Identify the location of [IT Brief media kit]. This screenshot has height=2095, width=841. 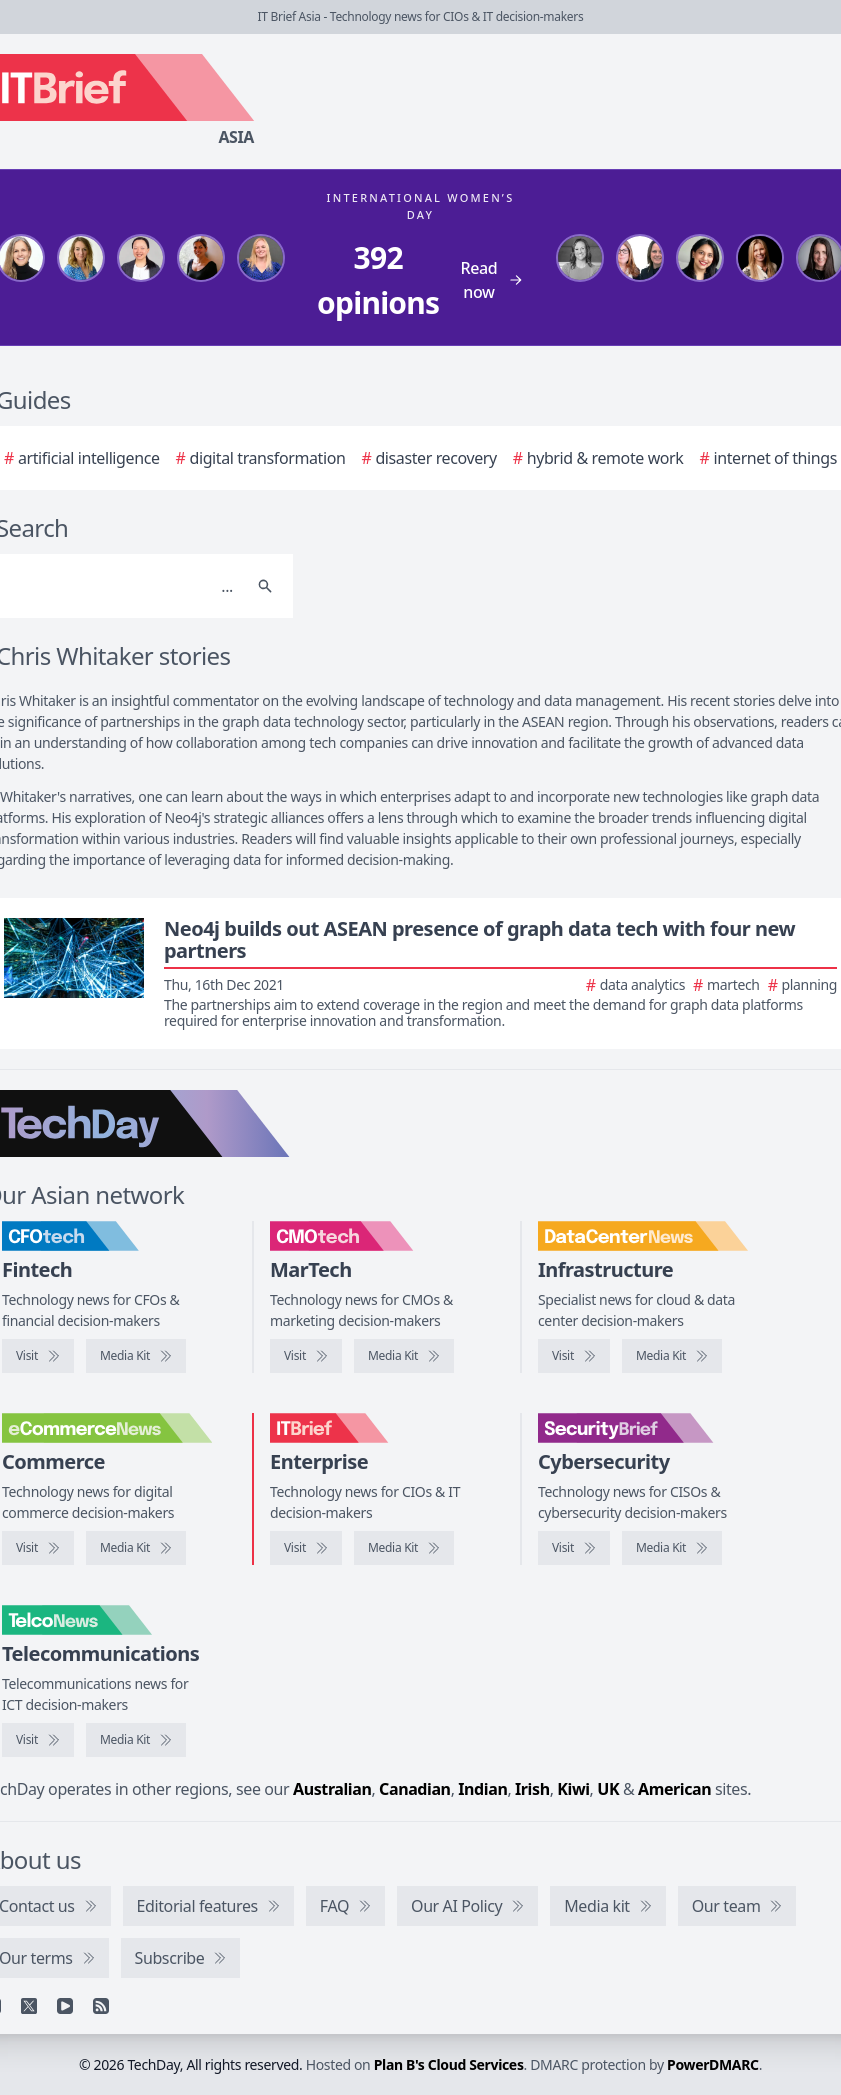
(404, 1548).